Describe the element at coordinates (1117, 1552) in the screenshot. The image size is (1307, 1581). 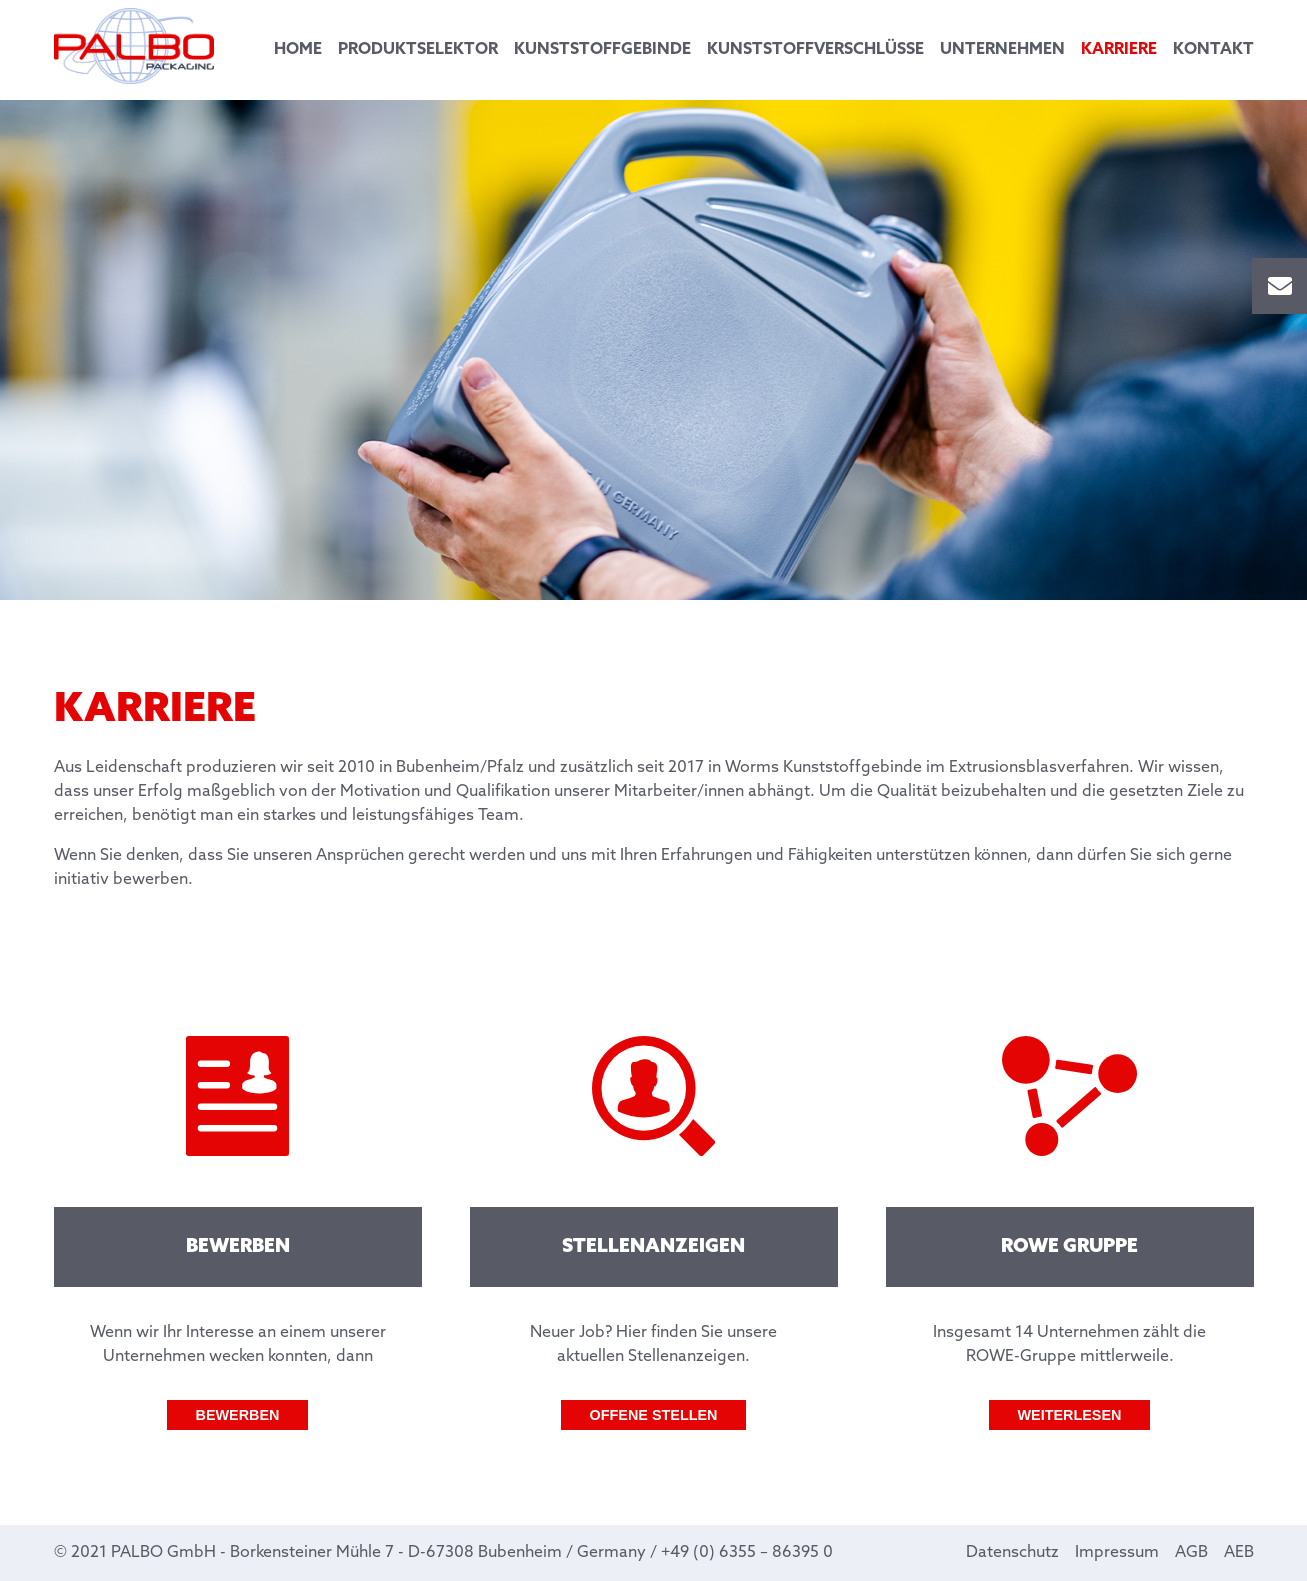
I see `Impressum` at that location.